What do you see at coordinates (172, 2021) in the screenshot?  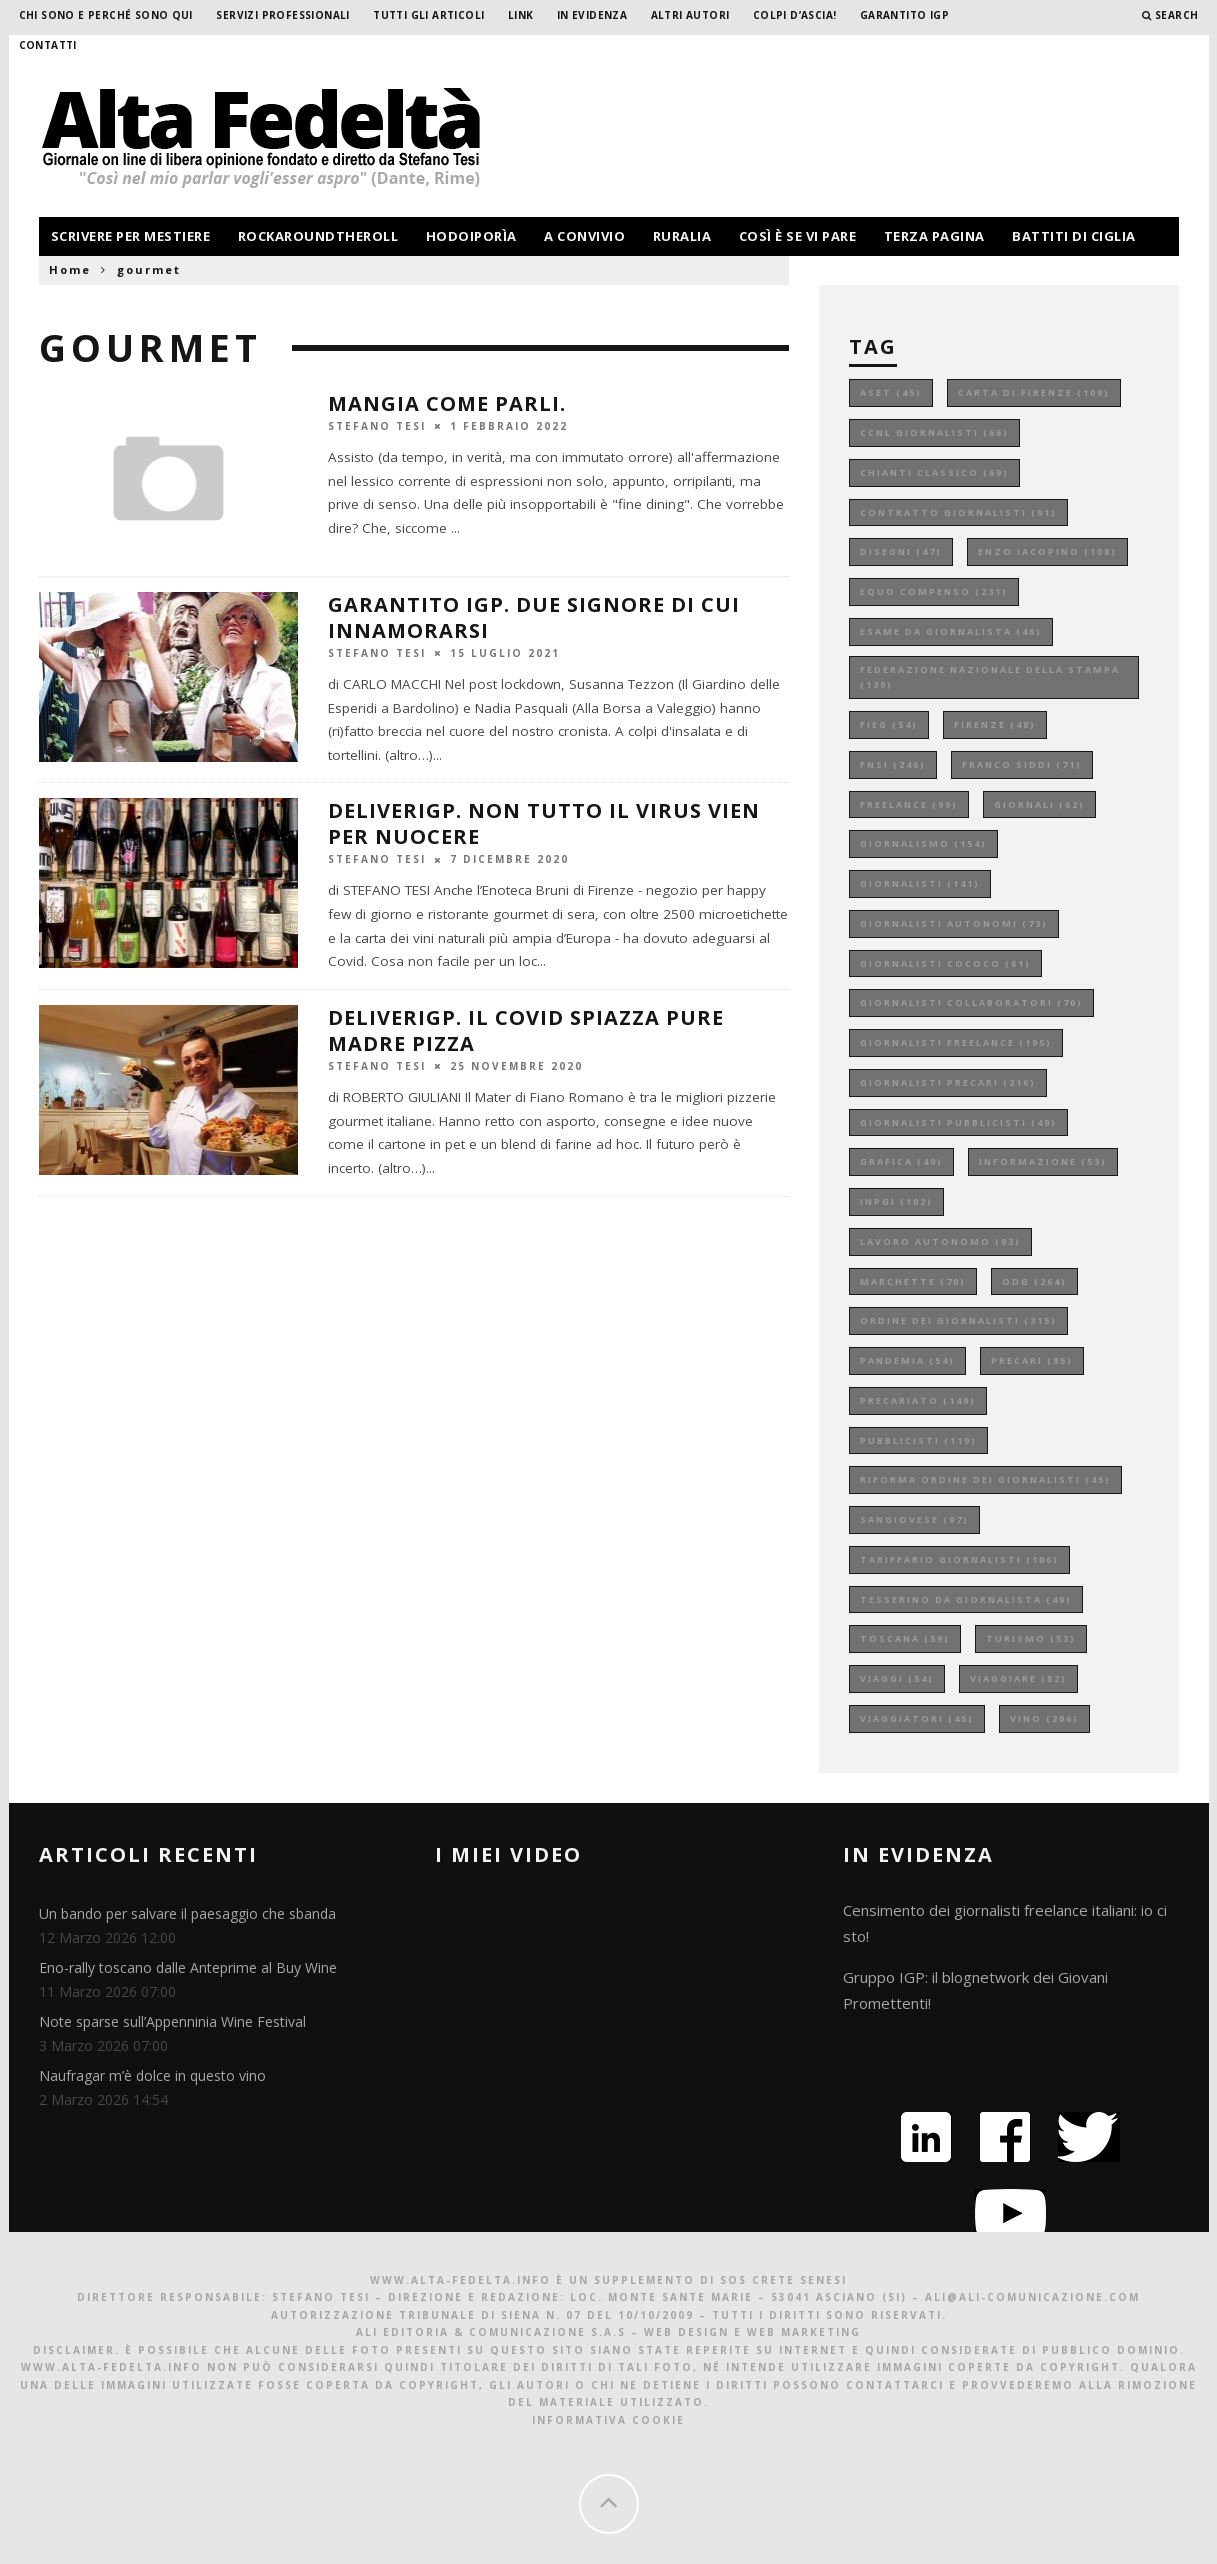 I see `Note sparse sull’Appenninia Wine Festival` at bounding box center [172, 2021].